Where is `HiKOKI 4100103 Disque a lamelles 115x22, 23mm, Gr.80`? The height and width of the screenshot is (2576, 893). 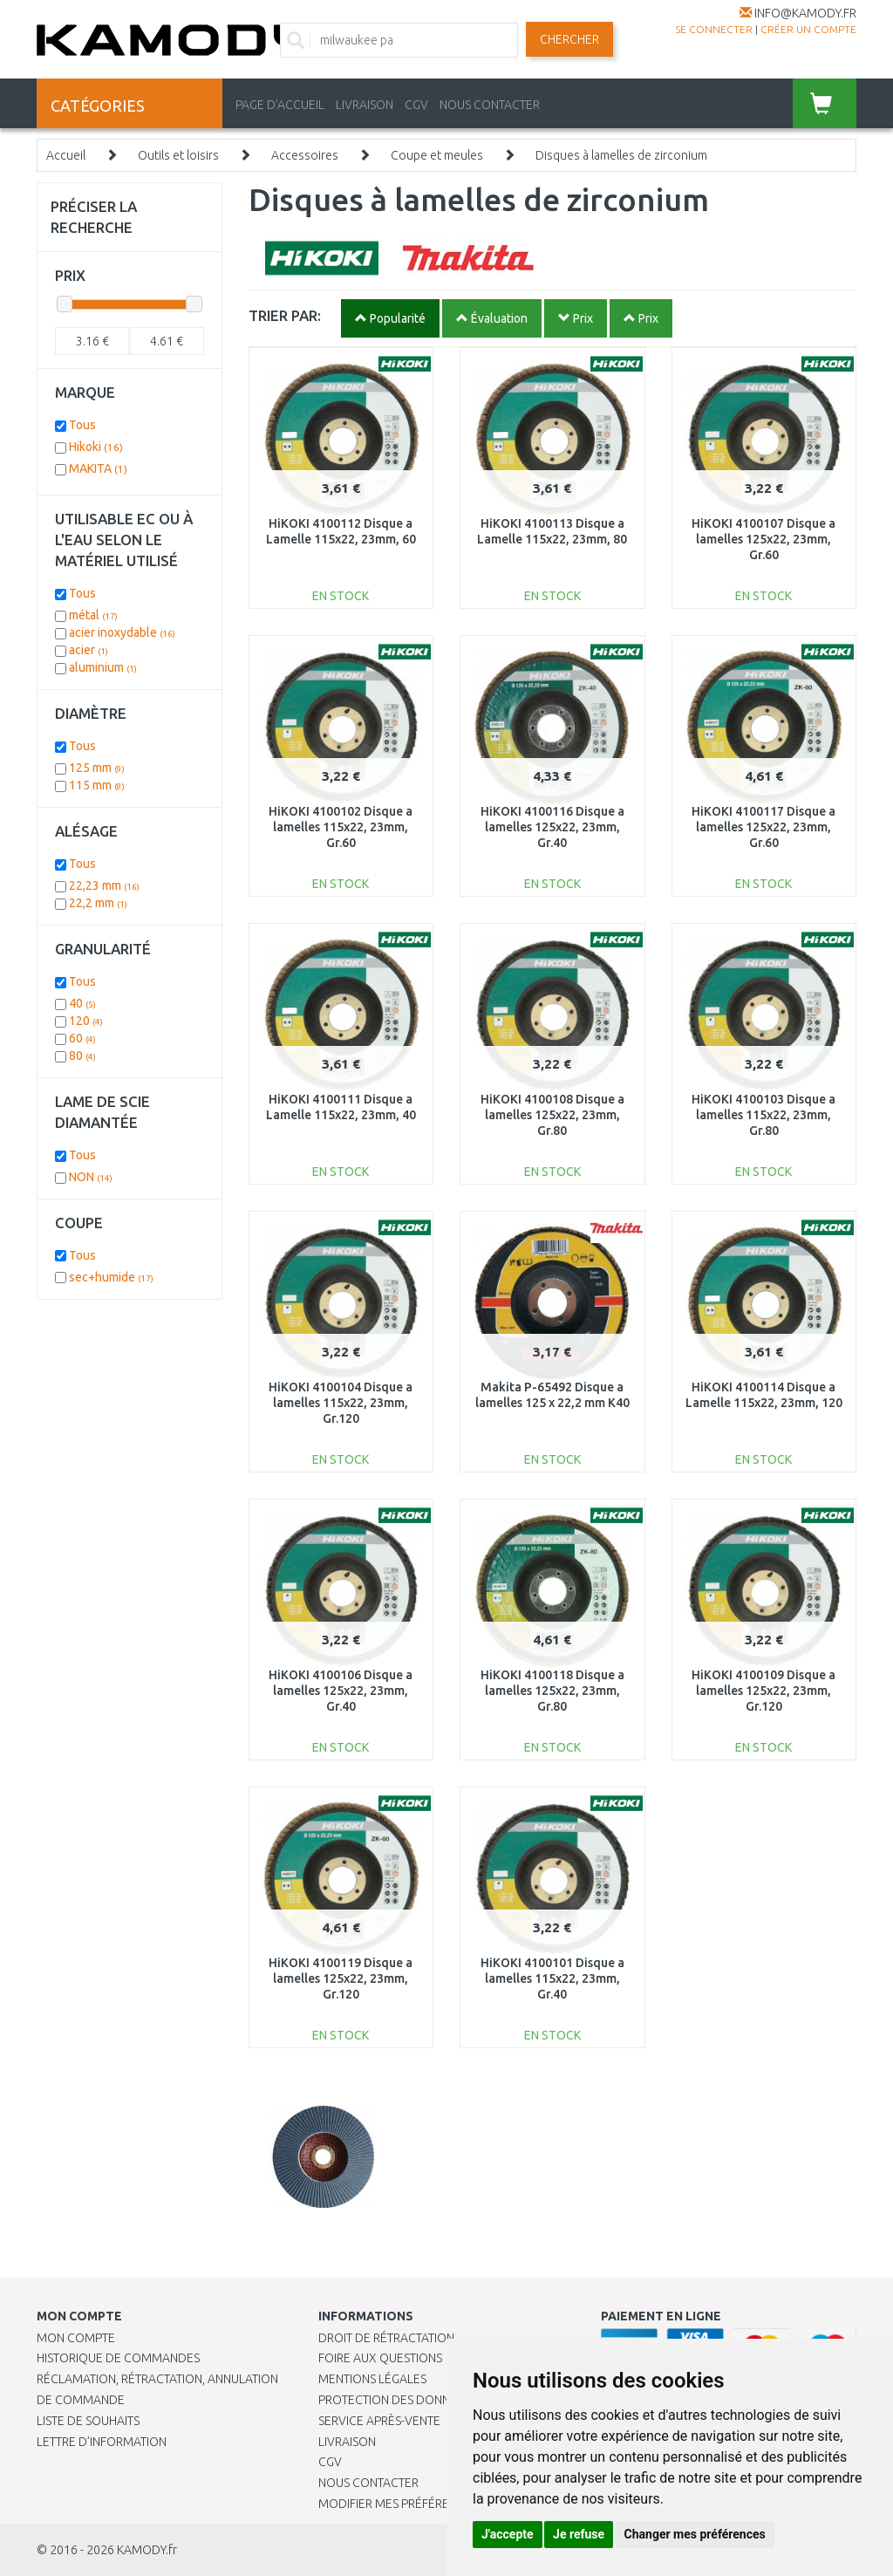 HiKOKI 4100103 Disque a lamelles 115x22, 23mm, Gr.80 is located at coordinates (763, 1115).